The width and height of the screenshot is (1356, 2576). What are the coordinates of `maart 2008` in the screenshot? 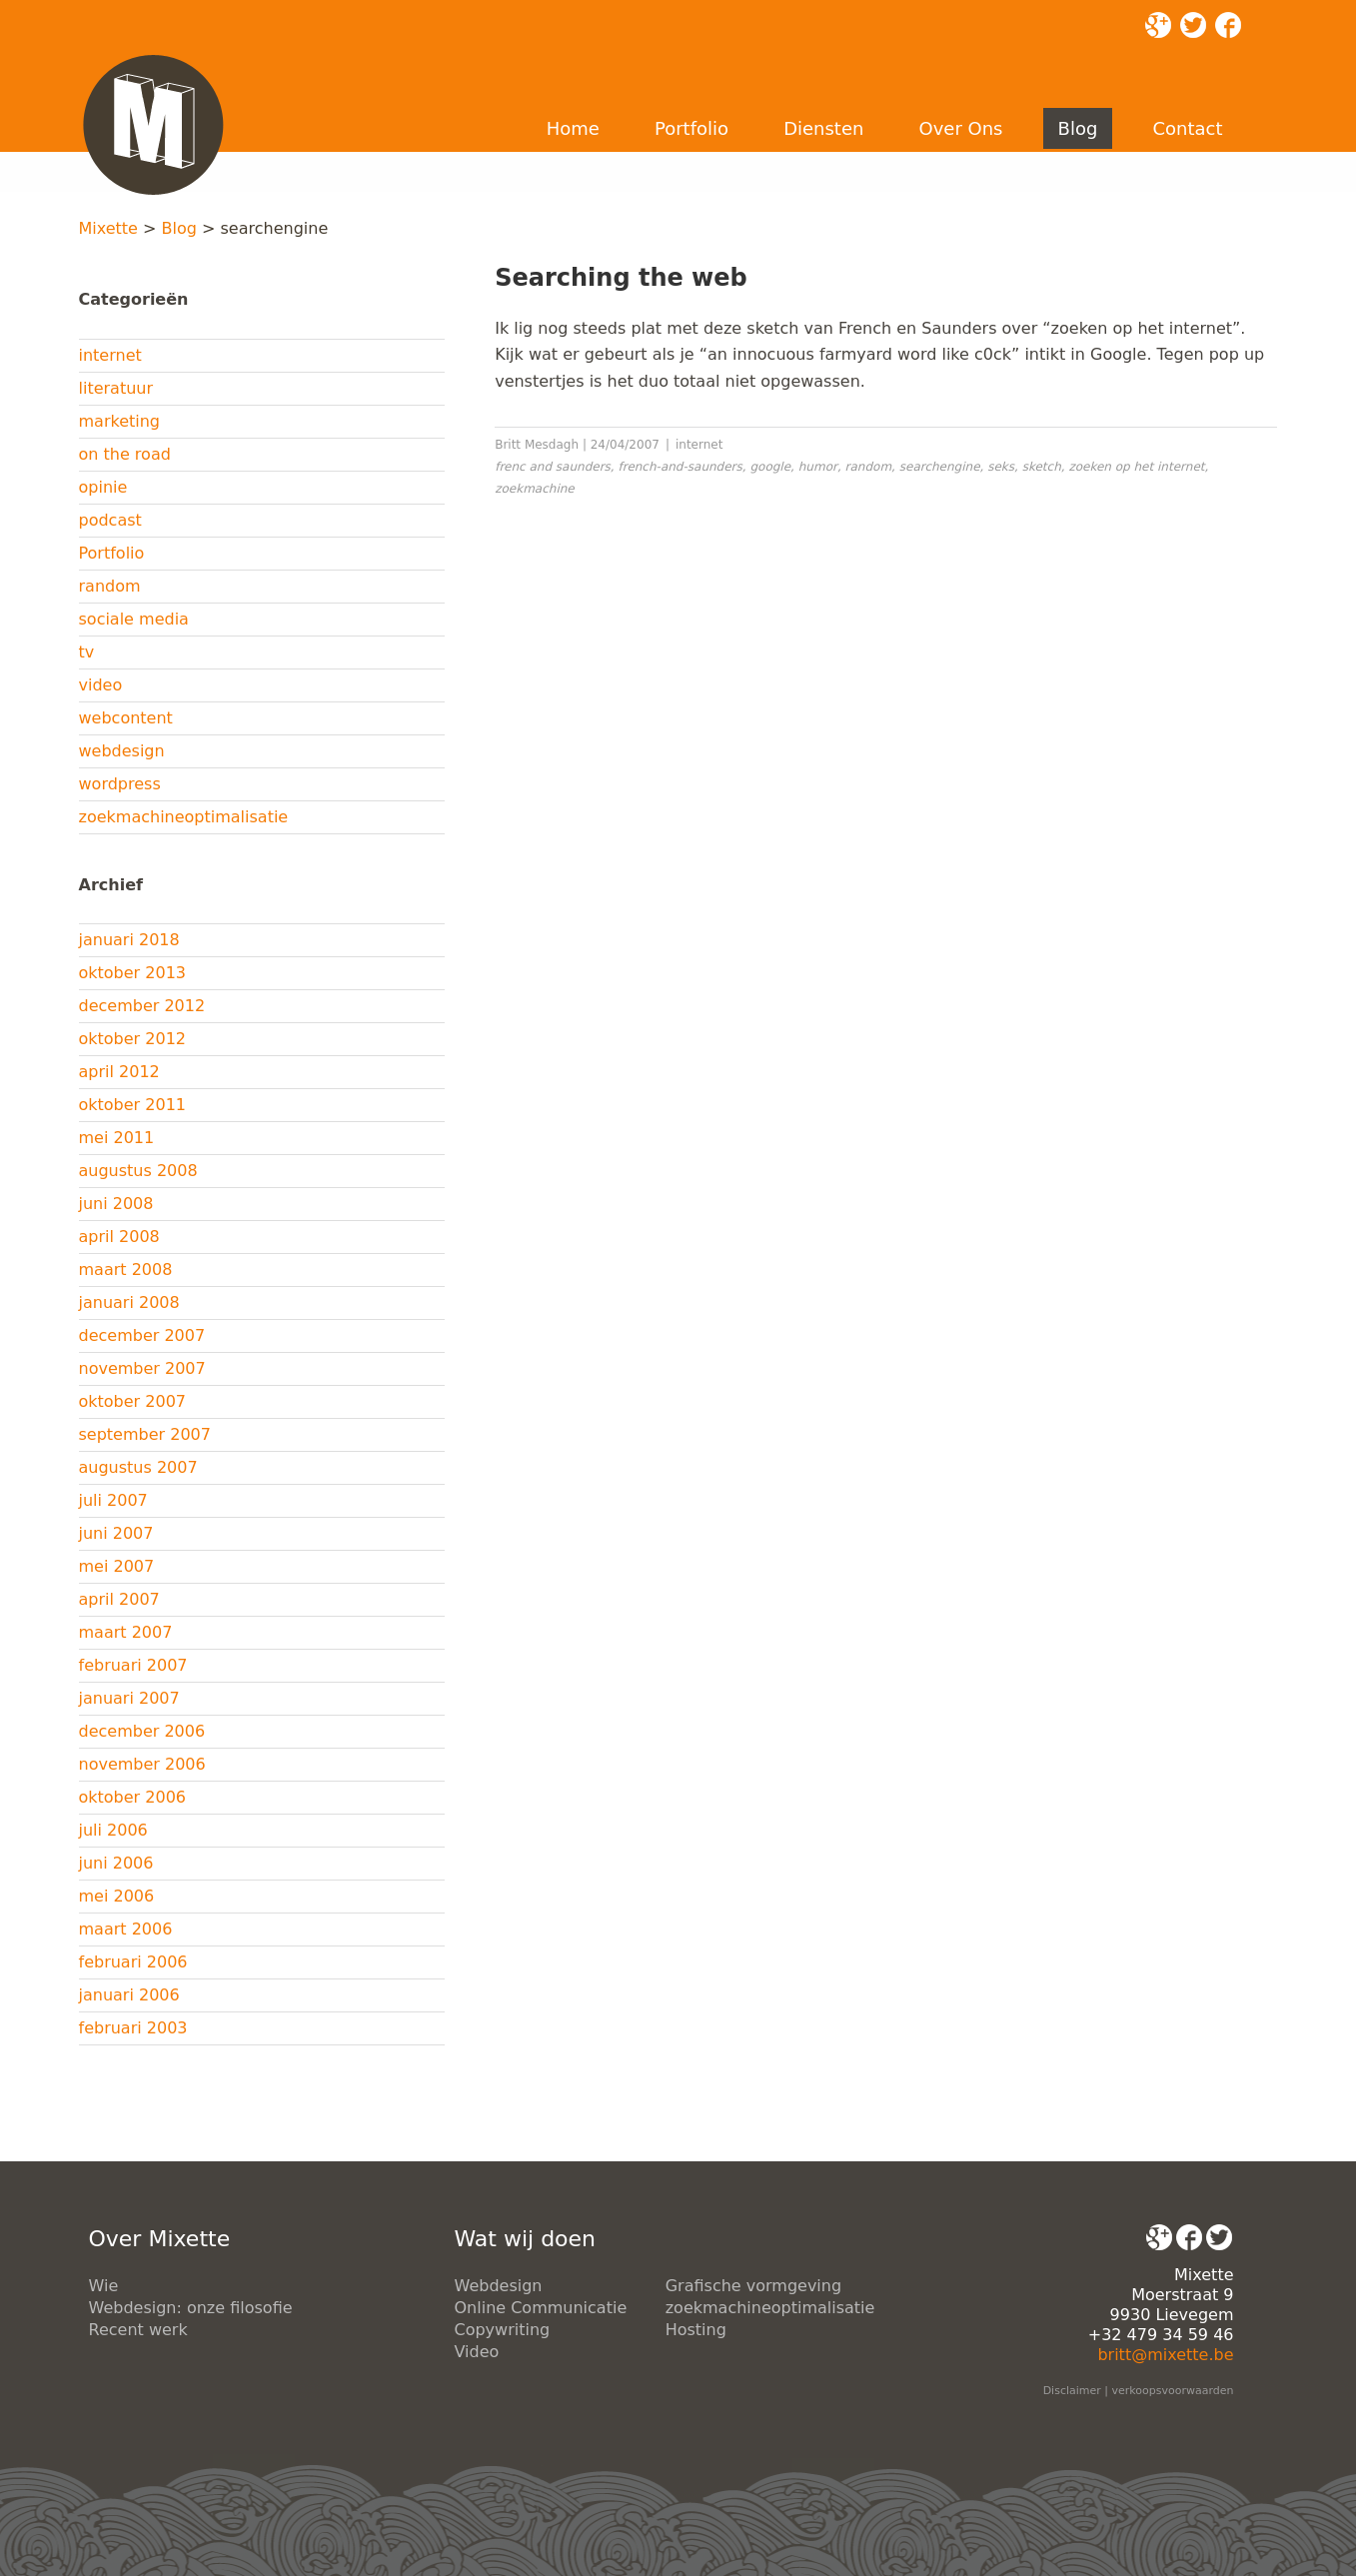 It's located at (126, 1269).